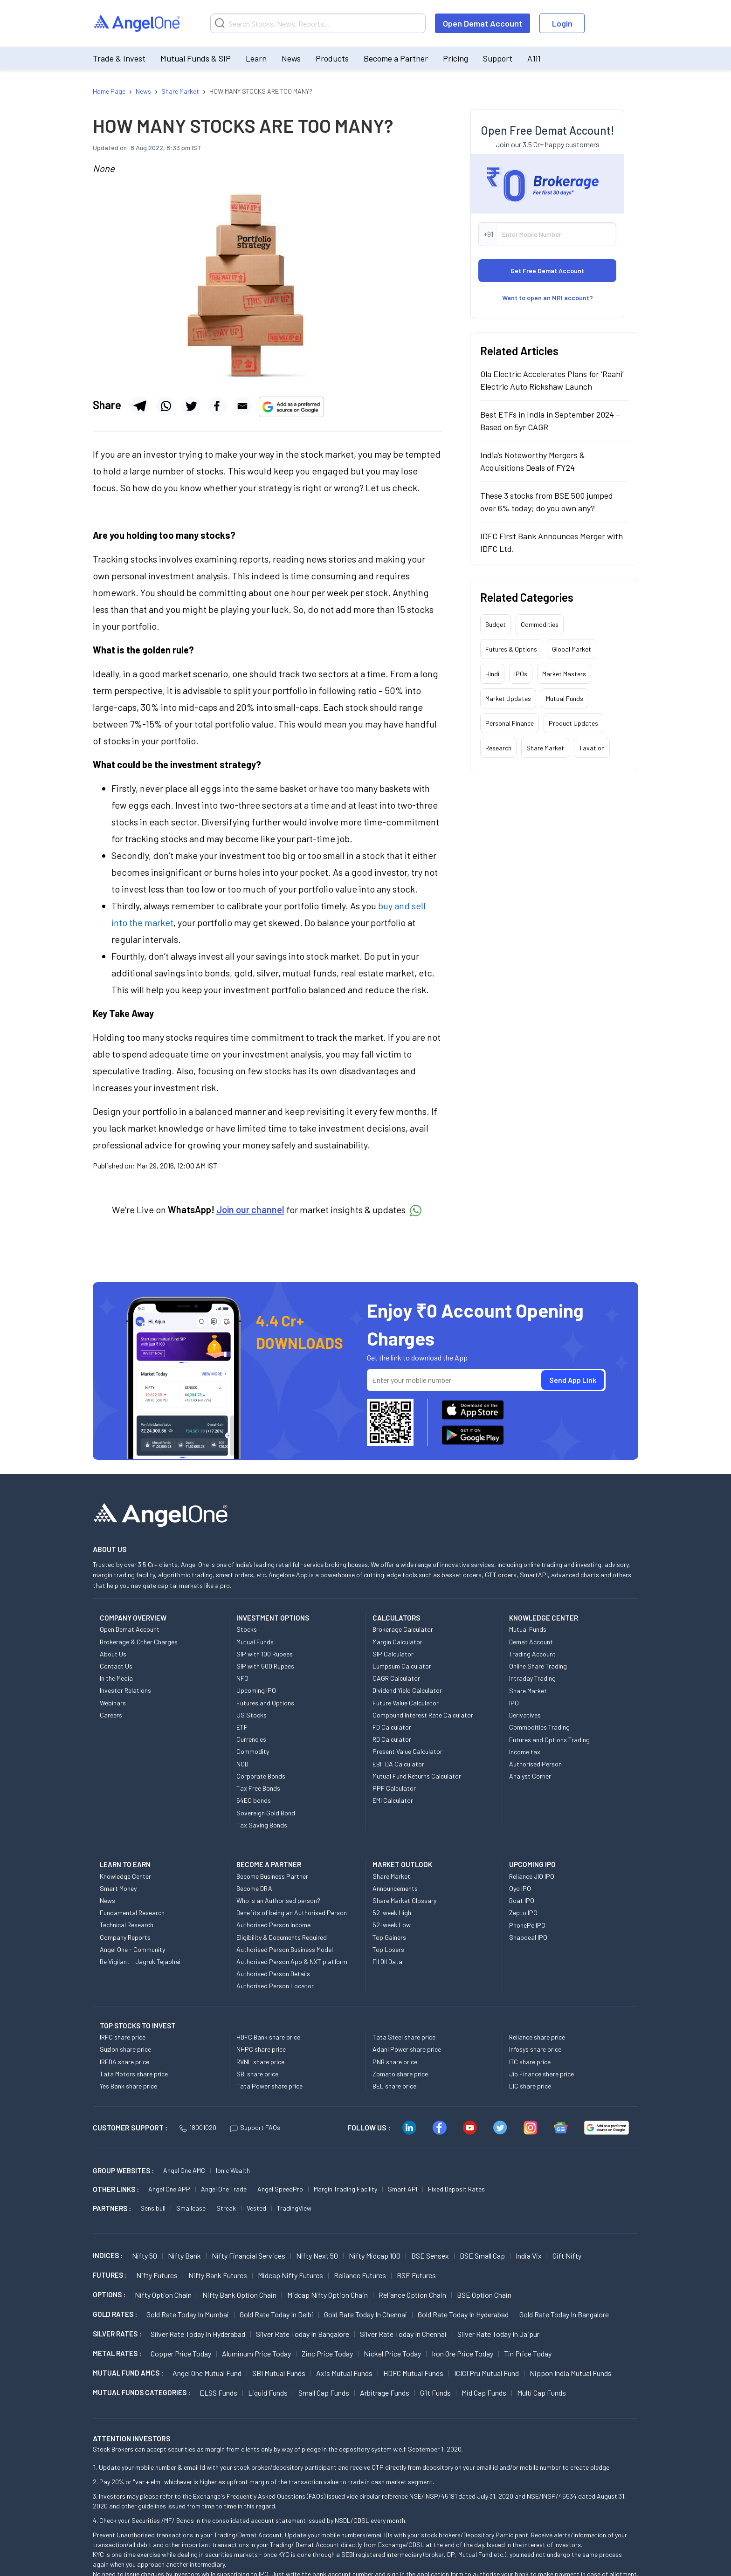 This screenshot has height=2576, width=731. What do you see at coordinates (252, 1751) in the screenshot?
I see `Commodity` at bounding box center [252, 1751].